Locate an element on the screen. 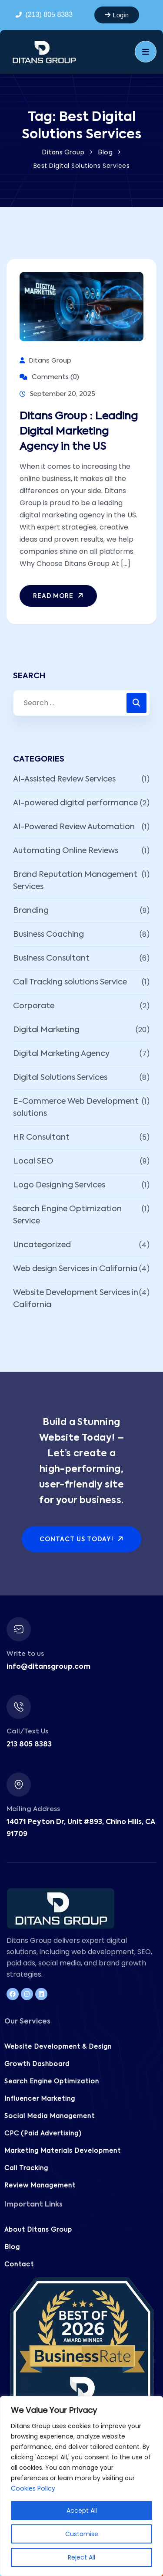  HR Consultant is located at coordinates (41, 1137).